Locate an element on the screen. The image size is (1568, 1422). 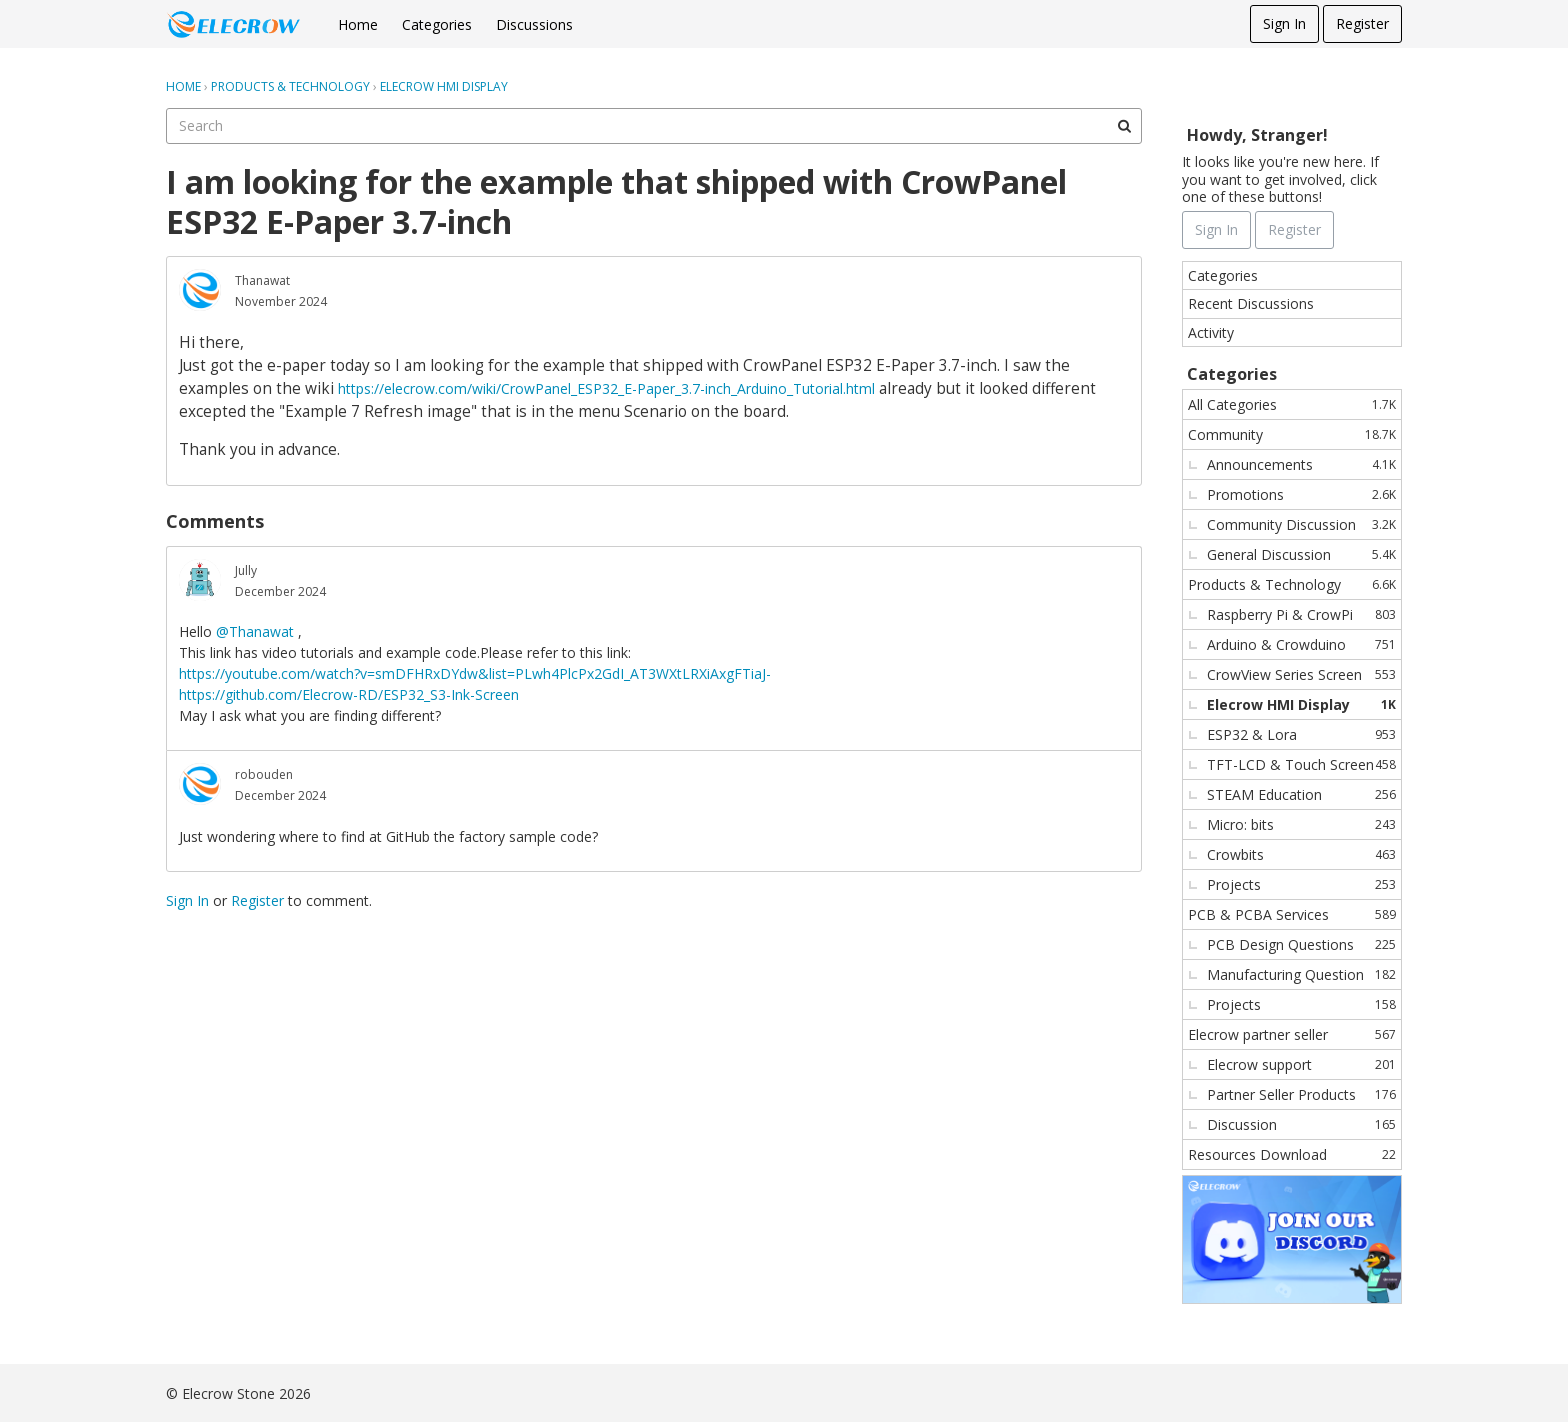
TFT-LCD & Touch Screen is located at coordinates (1301, 764).